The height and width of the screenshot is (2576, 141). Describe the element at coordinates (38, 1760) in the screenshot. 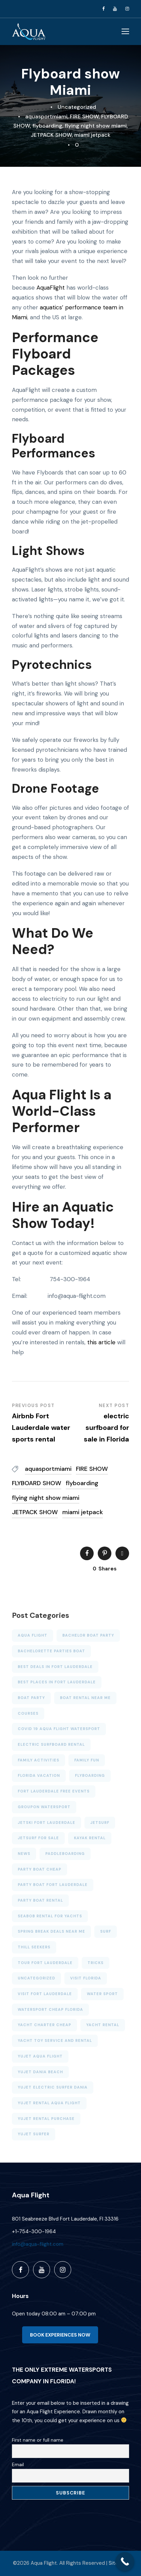

I see `family activities [family activities (6 items)]` at that location.